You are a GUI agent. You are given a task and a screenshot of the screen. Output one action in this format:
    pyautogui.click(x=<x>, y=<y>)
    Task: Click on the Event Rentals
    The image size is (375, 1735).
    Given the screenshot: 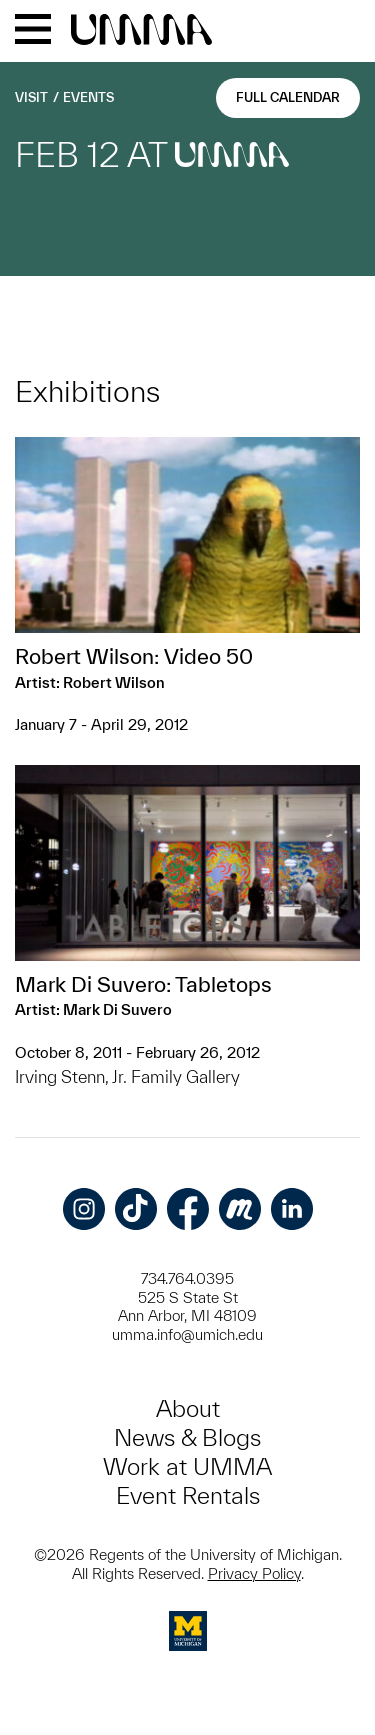 What is the action you would take?
    pyautogui.click(x=188, y=1495)
    